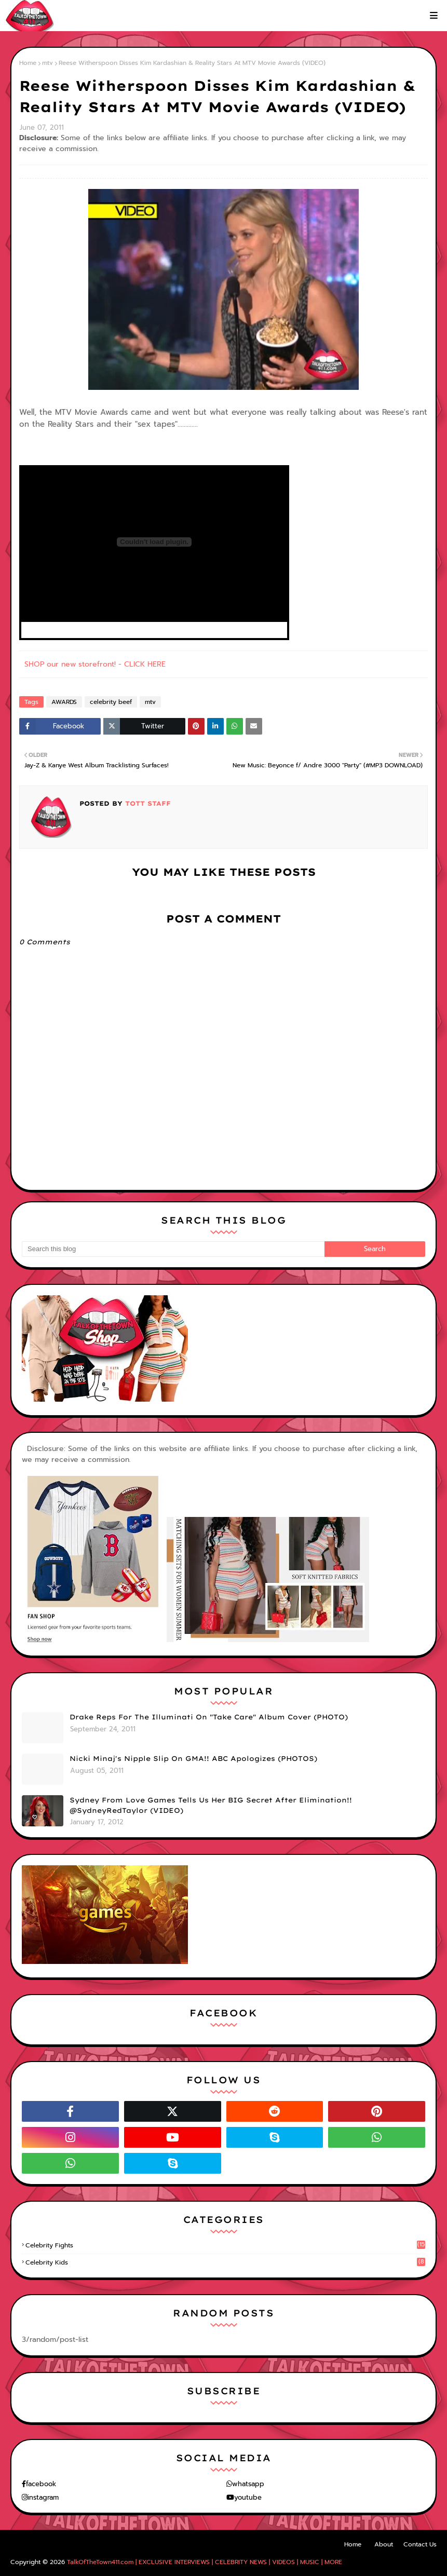  Describe the element at coordinates (47, 62) in the screenshot. I see `mtv` at that location.